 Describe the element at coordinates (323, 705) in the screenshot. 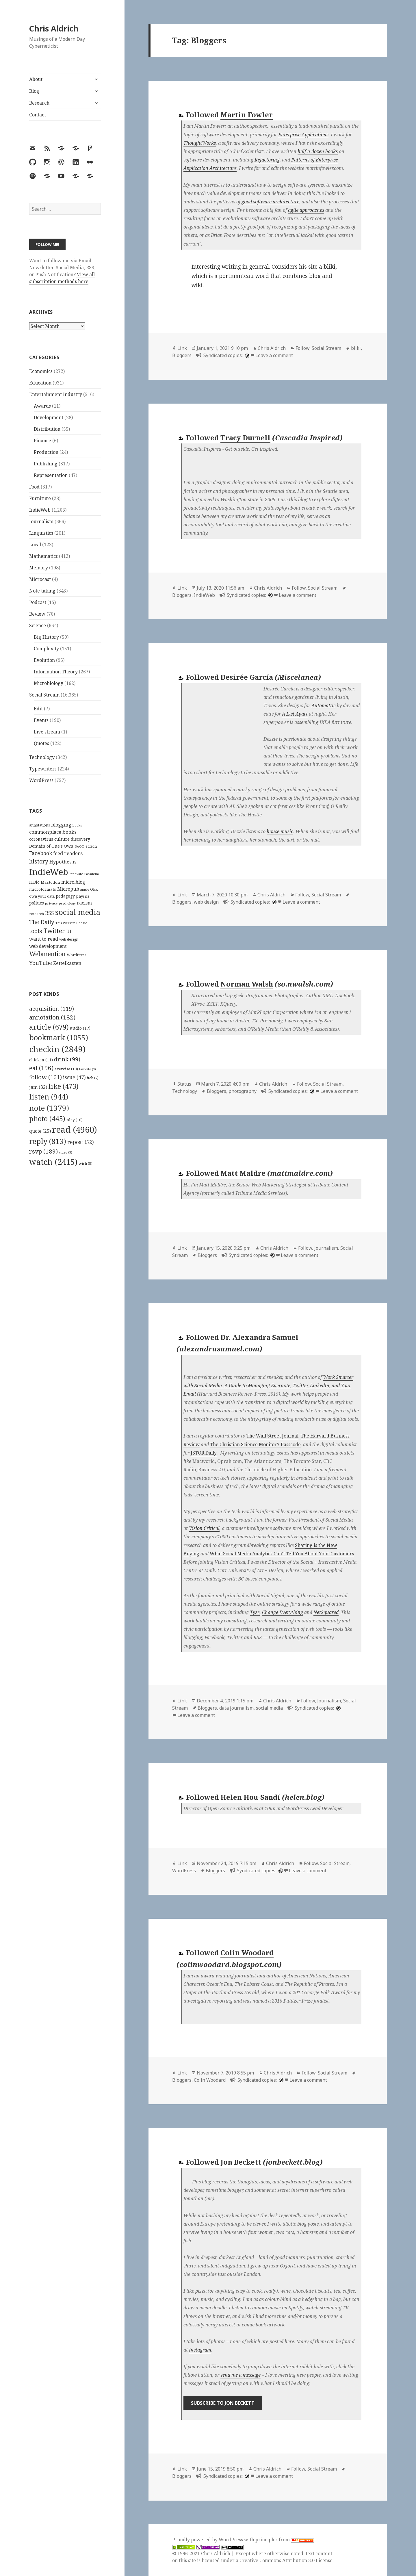

I see `Automattic [Automattic (opens in a new tab)]` at that location.